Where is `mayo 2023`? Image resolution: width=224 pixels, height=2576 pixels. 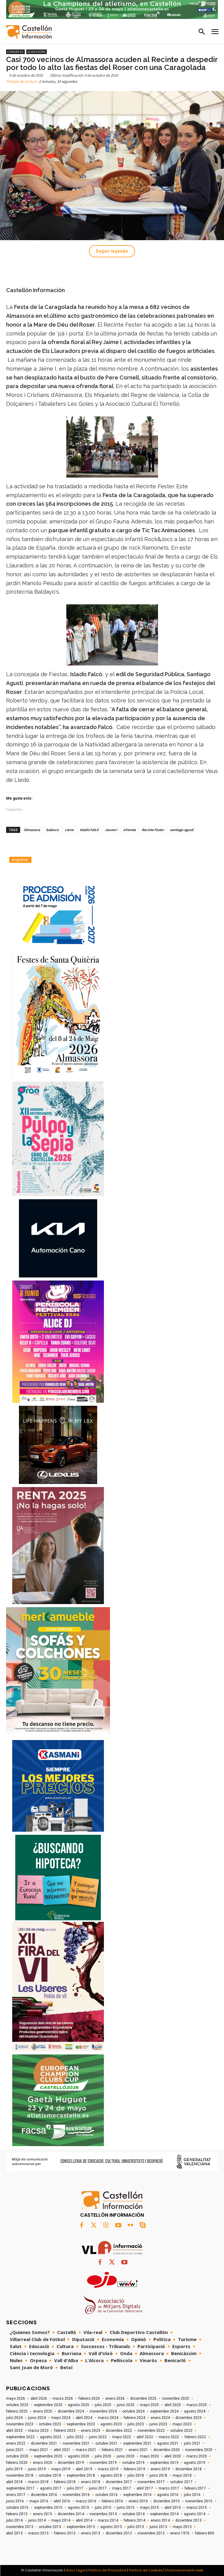
mayo 2023 is located at coordinates (182, 2424).